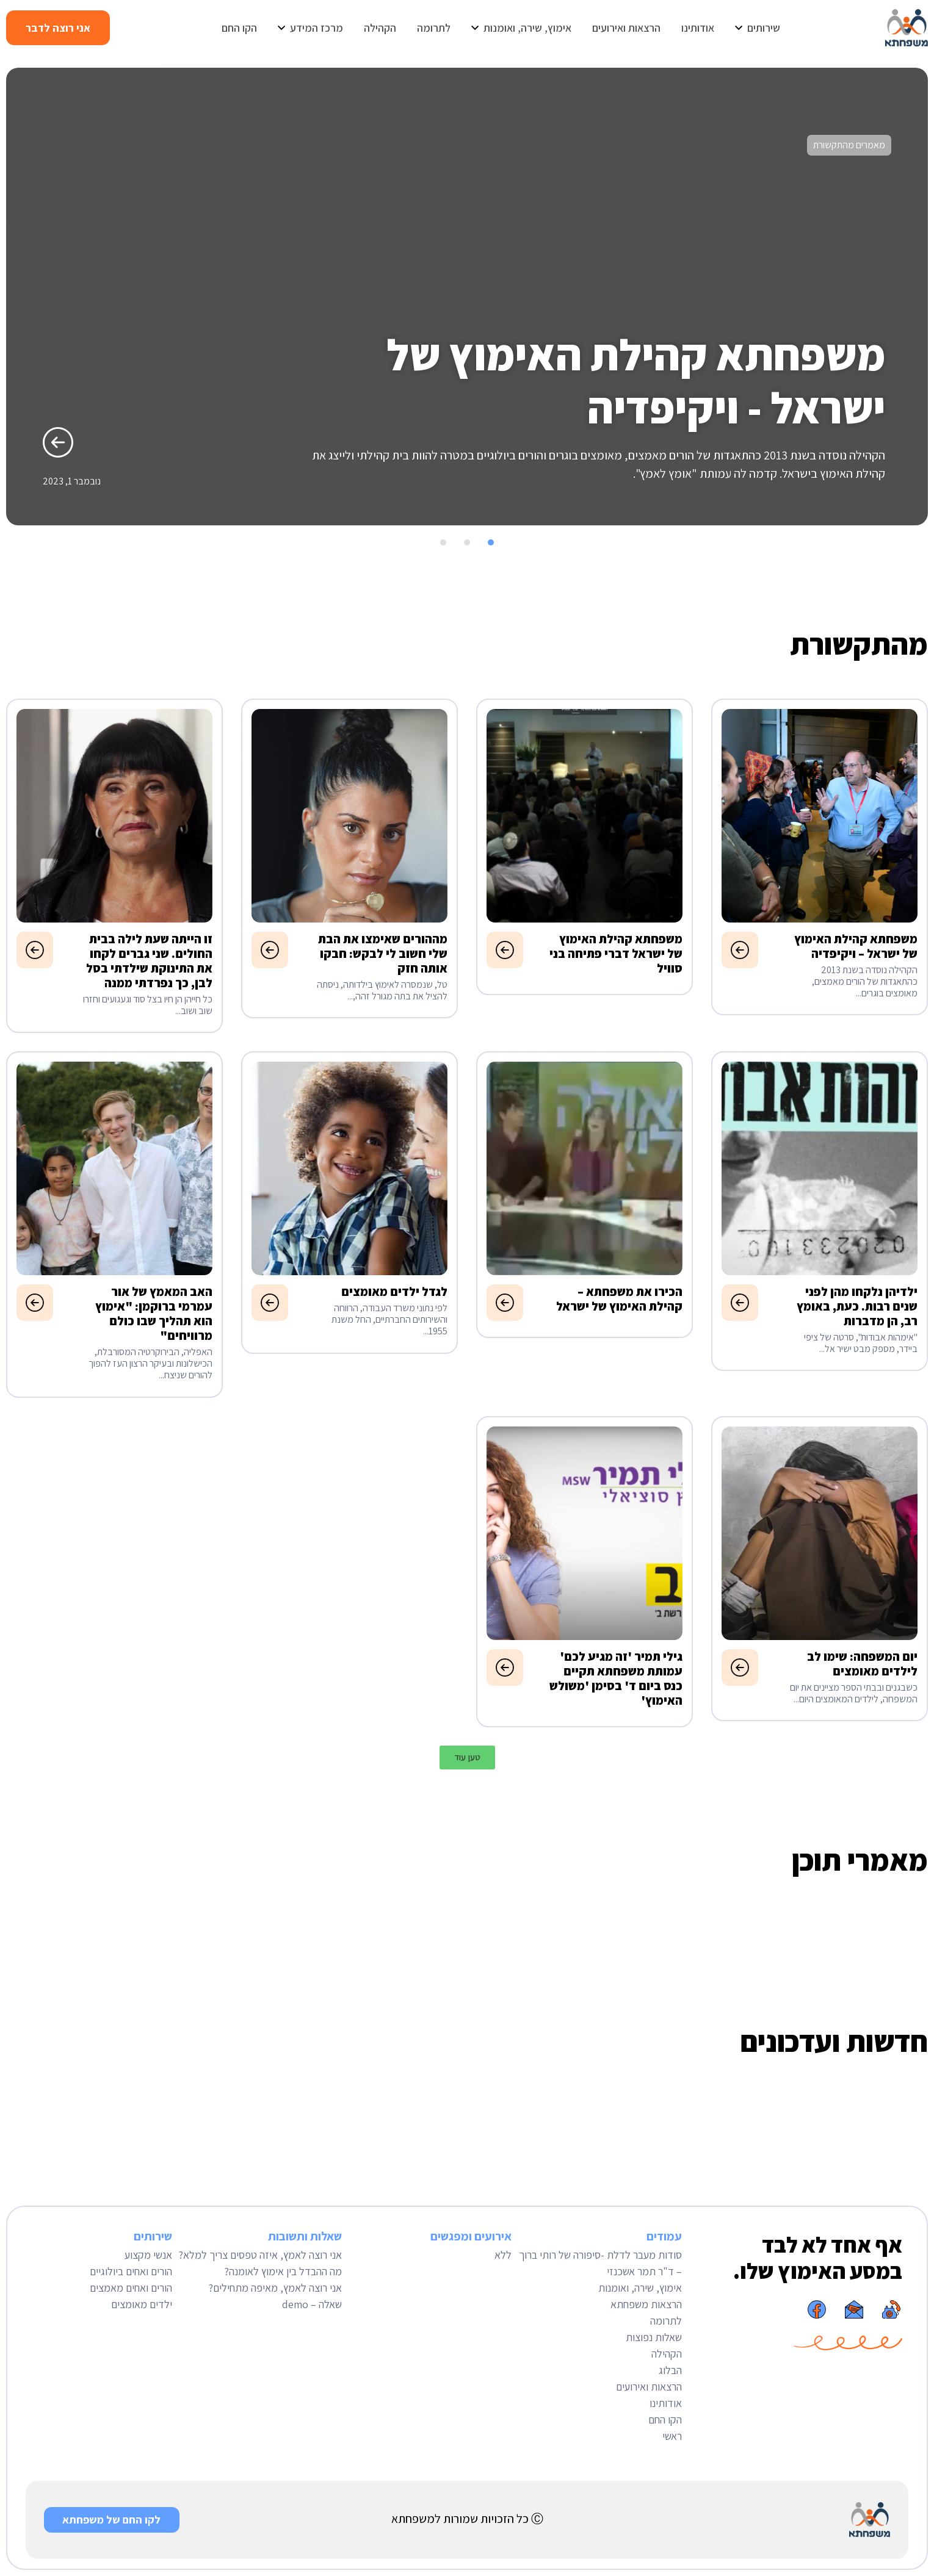 The image size is (934, 2576). What do you see at coordinates (914, 541) in the screenshot?
I see `[button]` at bounding box center [914, 541].